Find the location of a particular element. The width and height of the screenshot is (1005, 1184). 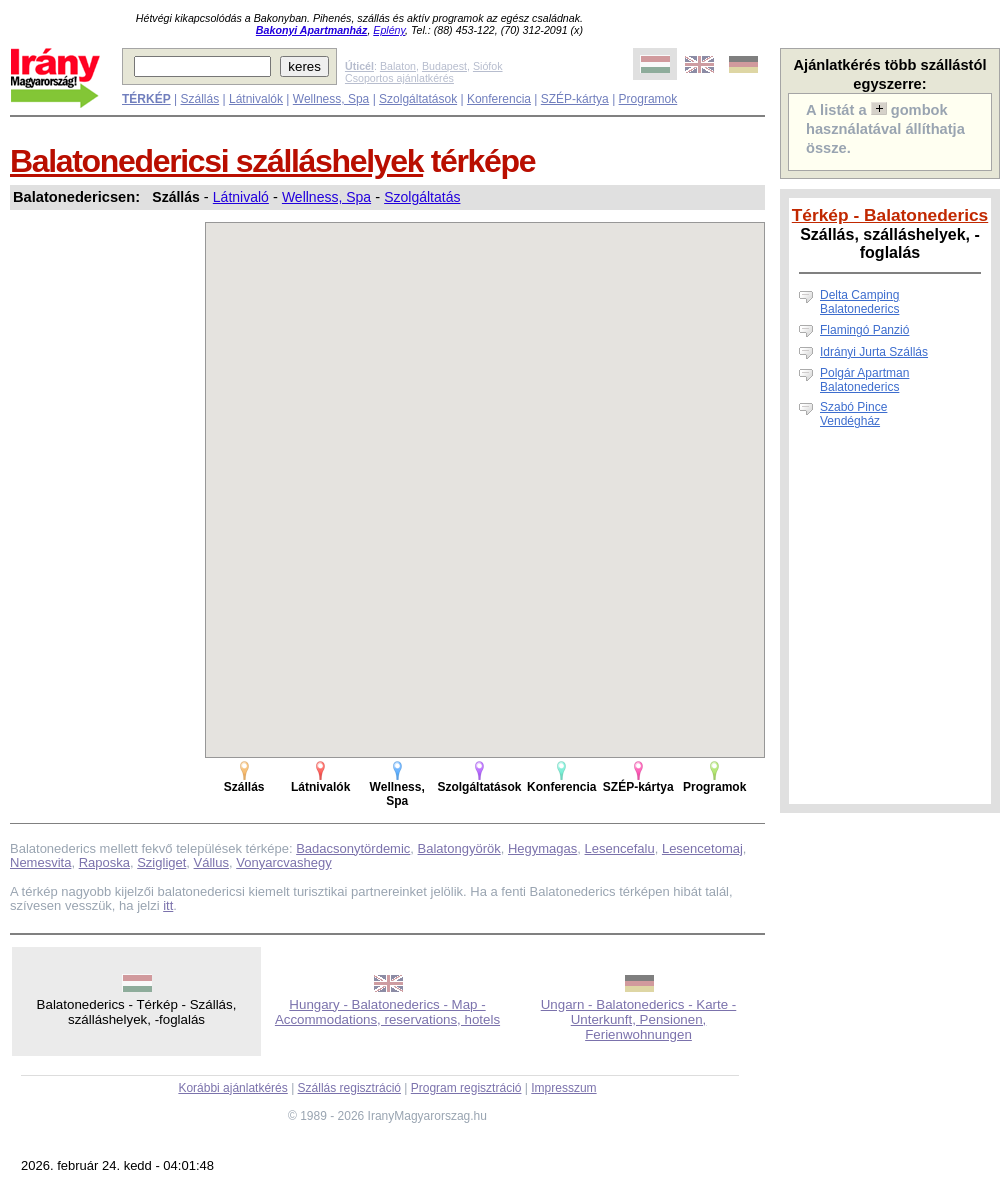

Raposka is located at coordinates (104, 862).